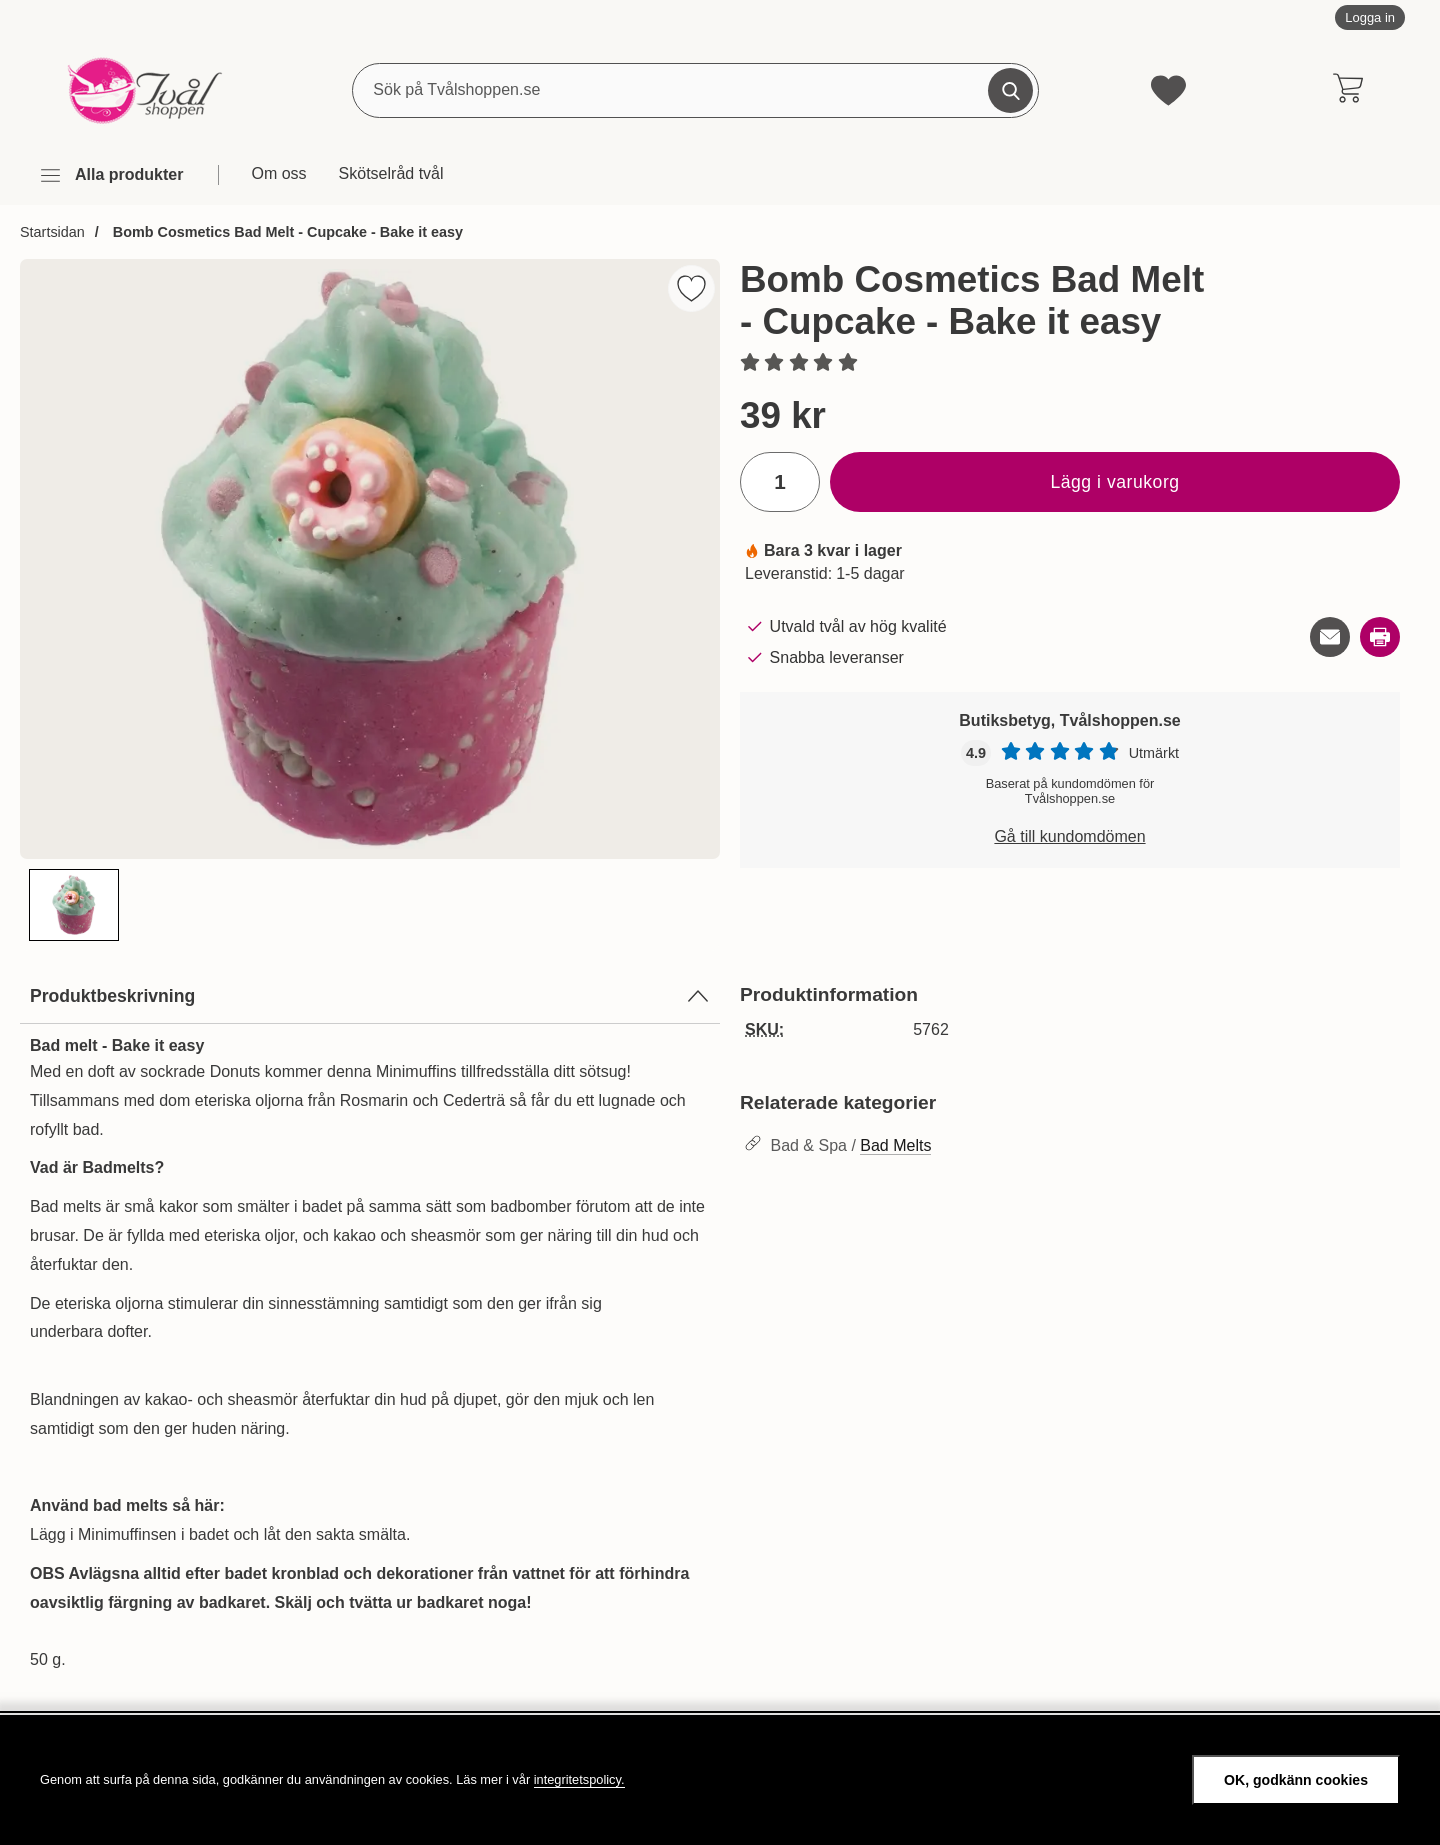  I want to click on Logga in, so click(1370, 17).